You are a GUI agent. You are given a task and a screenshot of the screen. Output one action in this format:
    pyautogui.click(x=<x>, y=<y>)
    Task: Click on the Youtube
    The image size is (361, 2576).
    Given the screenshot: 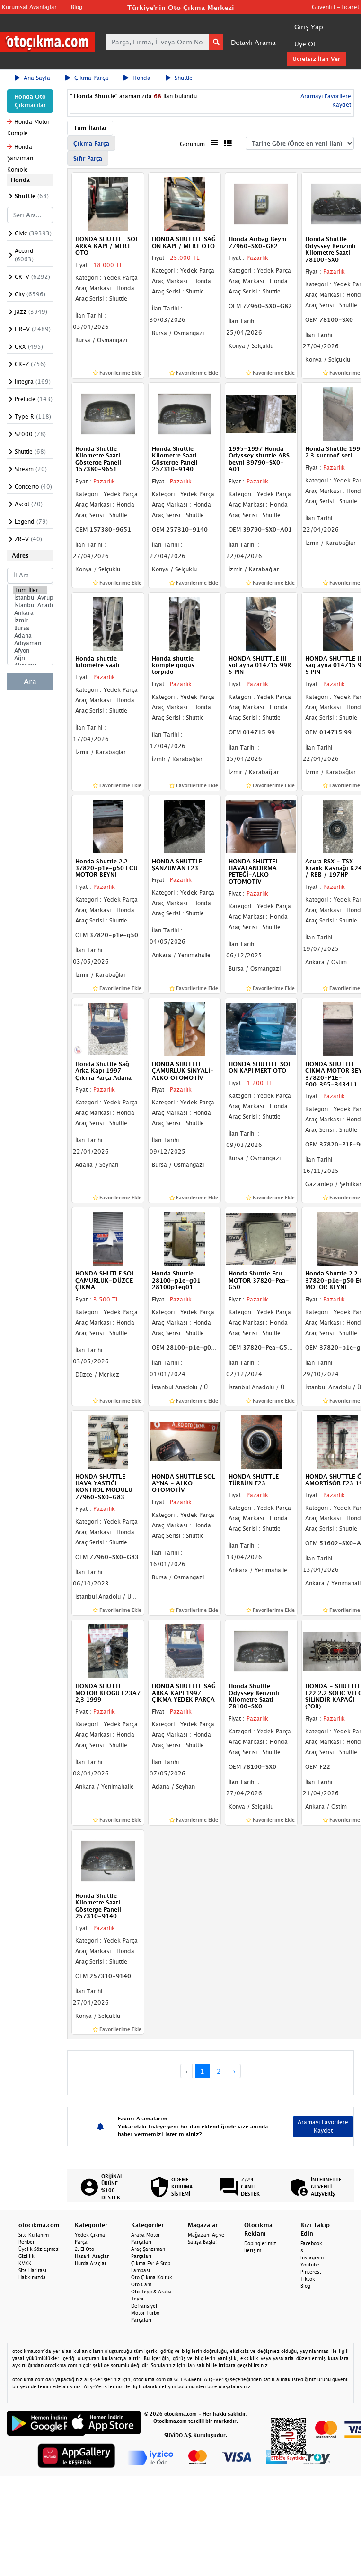 What is the action you would take?
    pyautogui.click(x=309, y=2264)
    